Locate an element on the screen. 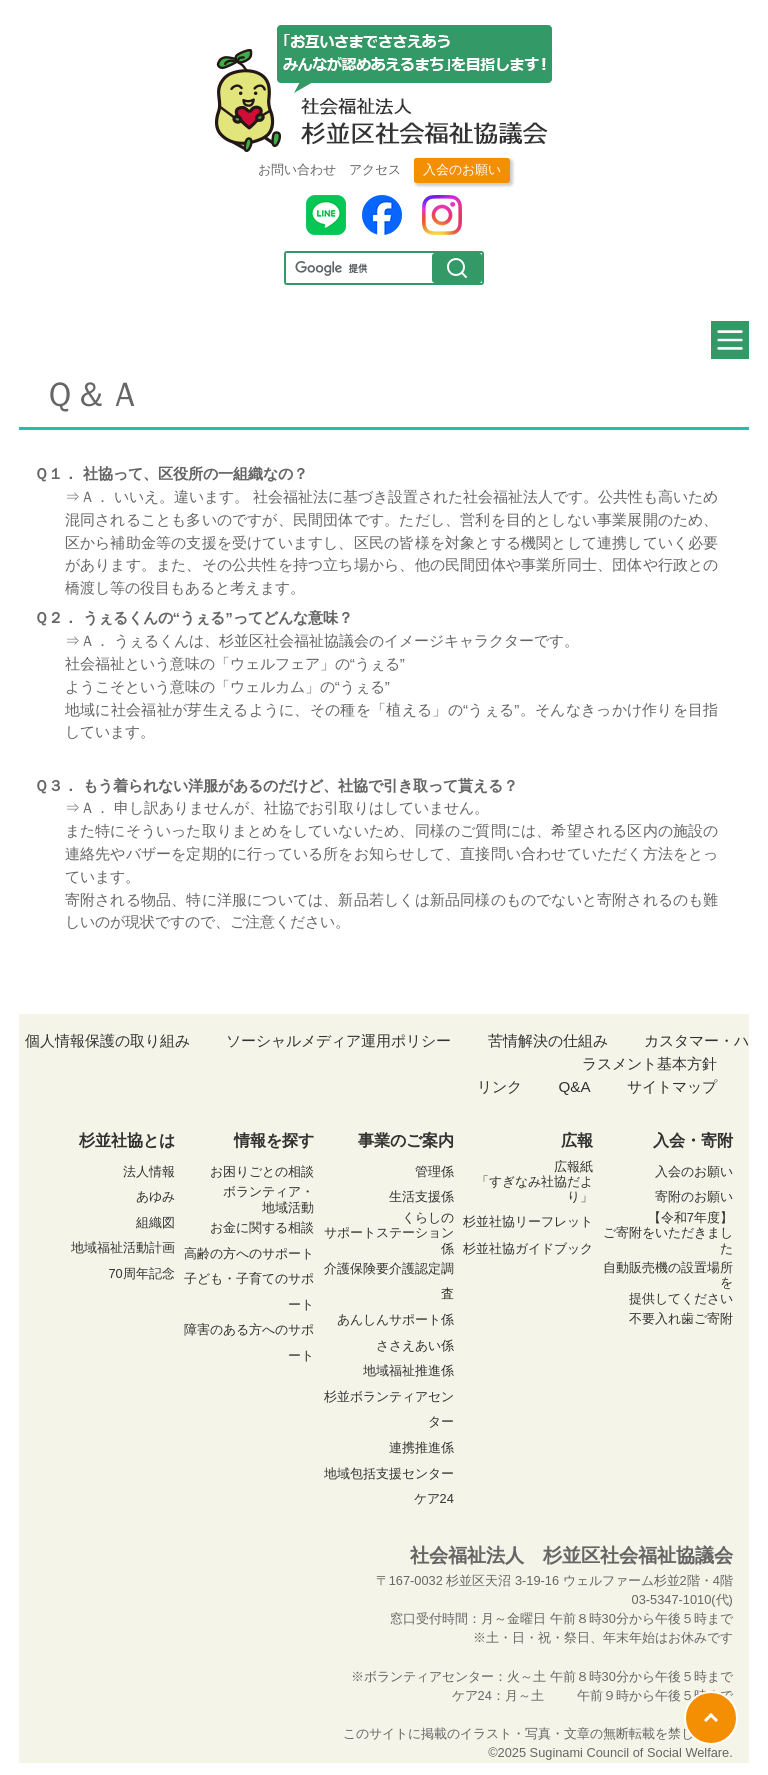 The image size is (768, 1775). 杉並社協ガイドブック is located at coordinates (528, 1248).